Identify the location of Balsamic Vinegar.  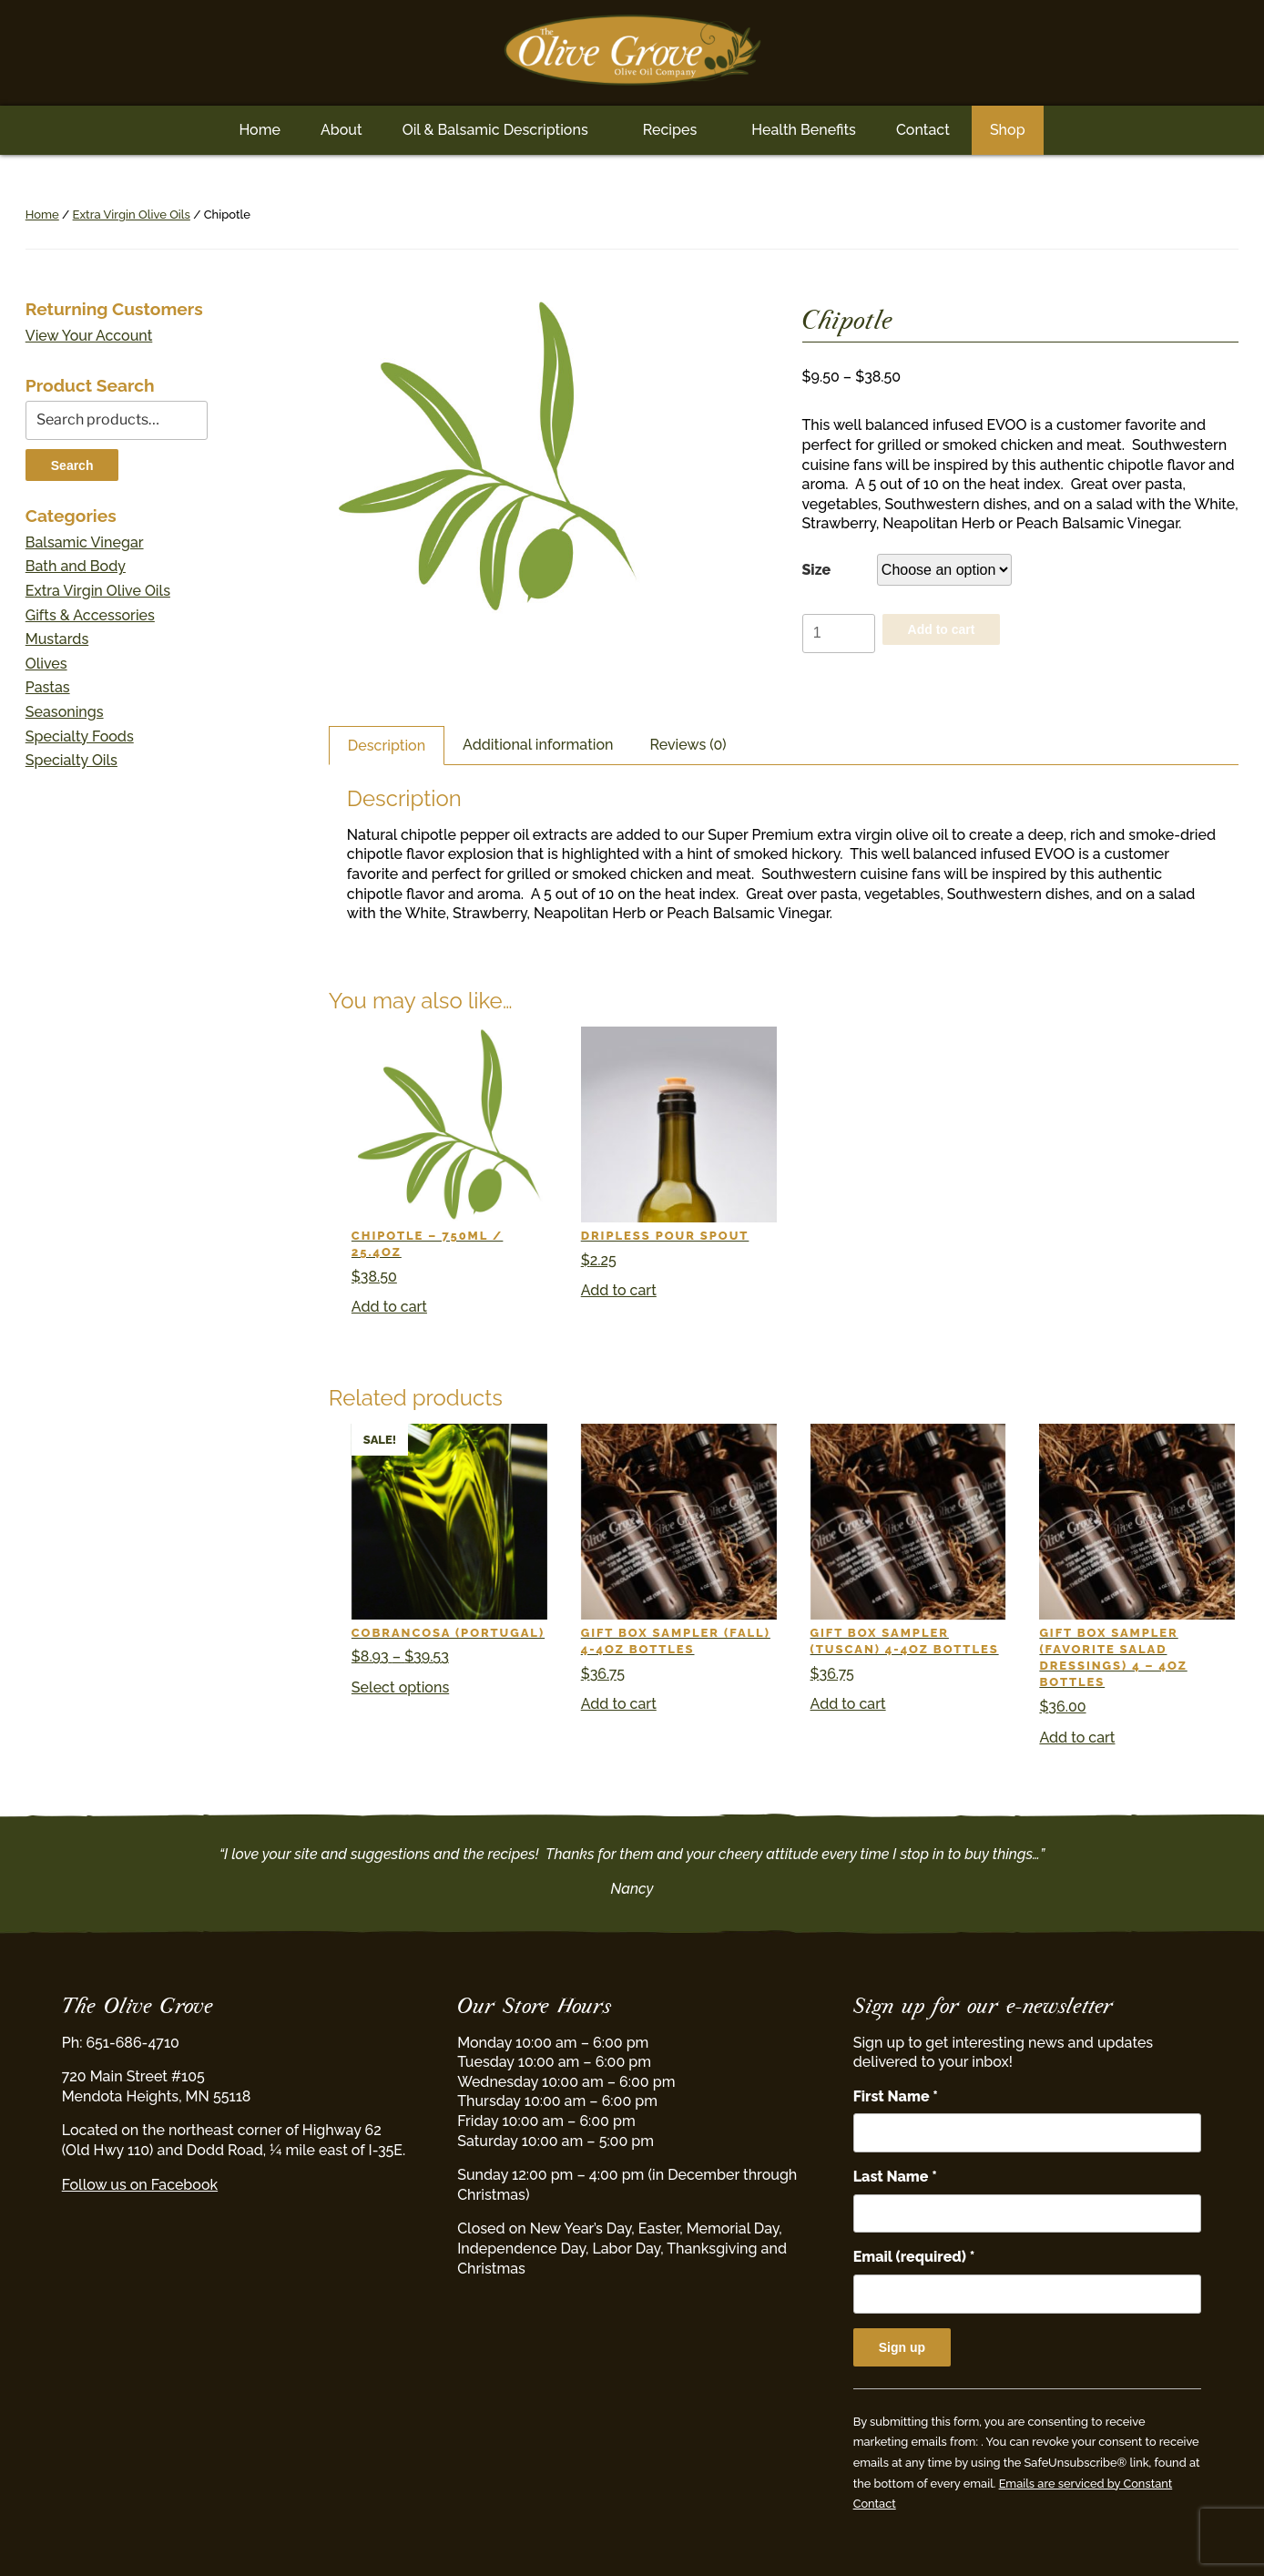
(84, 542).